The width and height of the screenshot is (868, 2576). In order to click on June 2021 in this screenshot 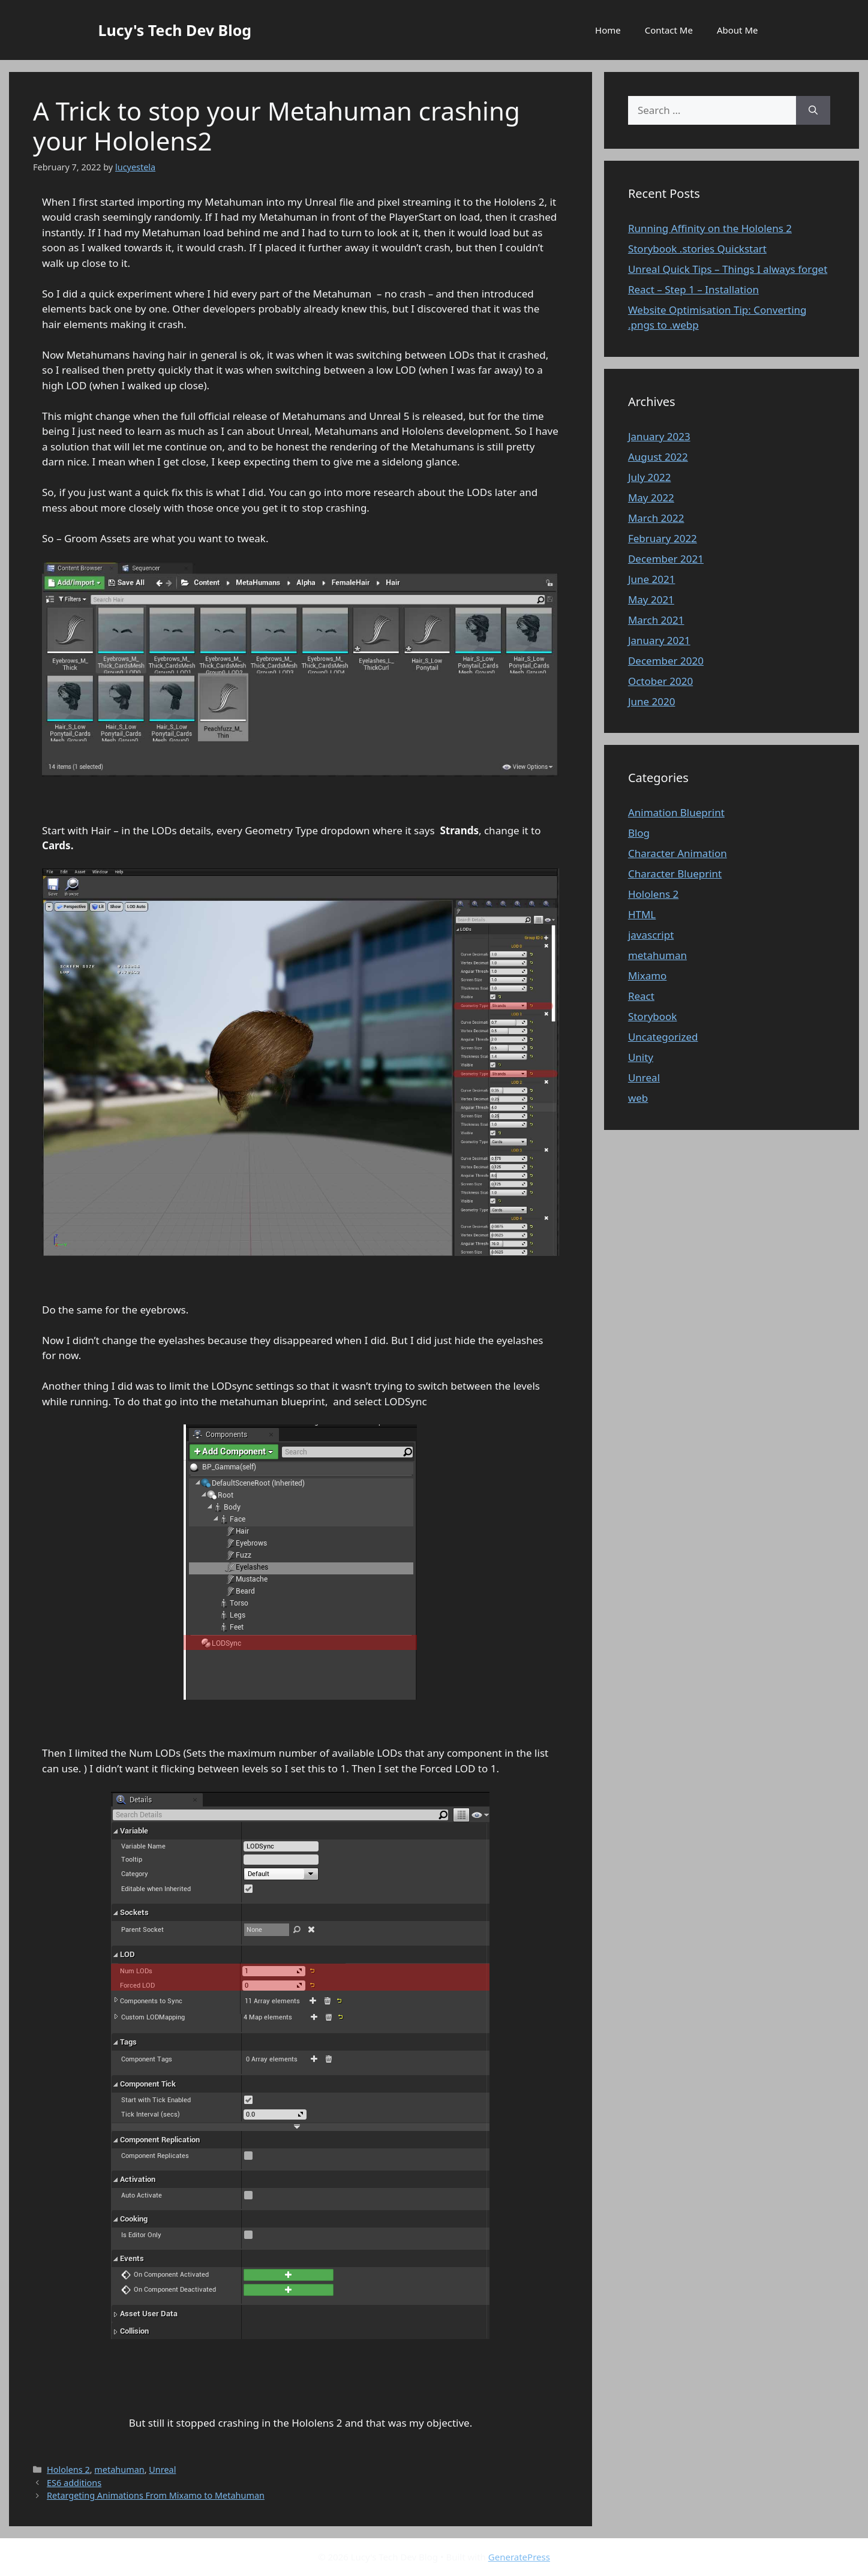, I will do `click(651, 579)`.